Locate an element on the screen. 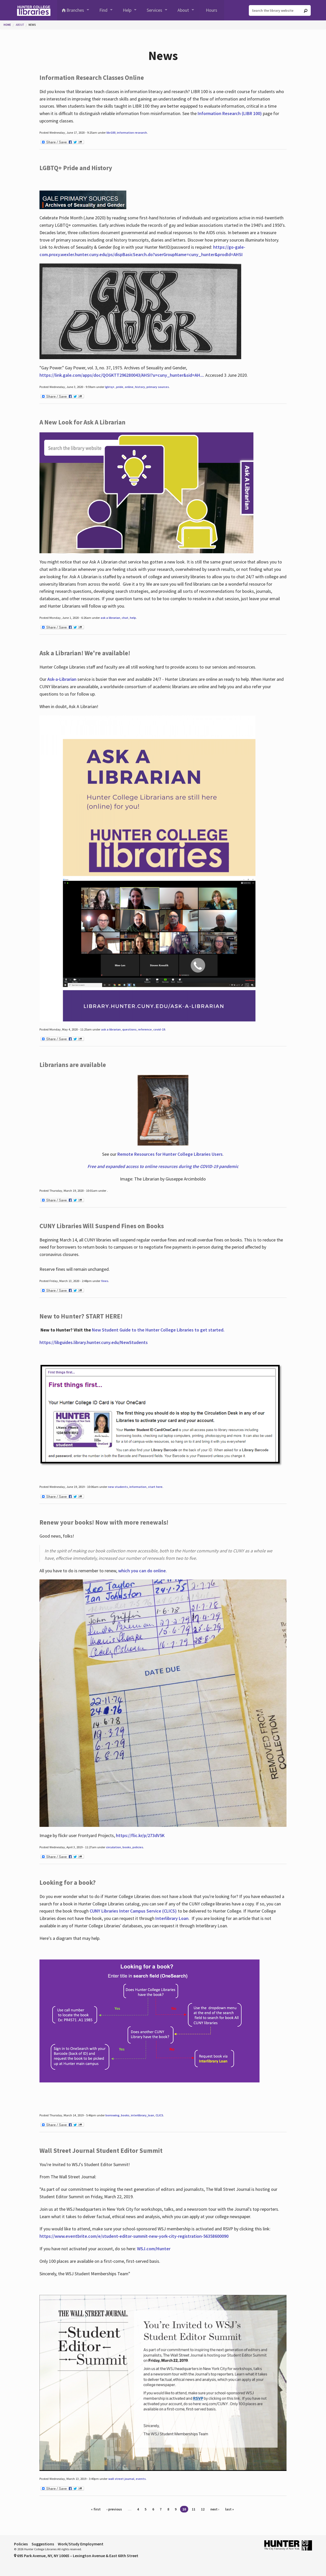  Help is located at coordinates (127, 10).